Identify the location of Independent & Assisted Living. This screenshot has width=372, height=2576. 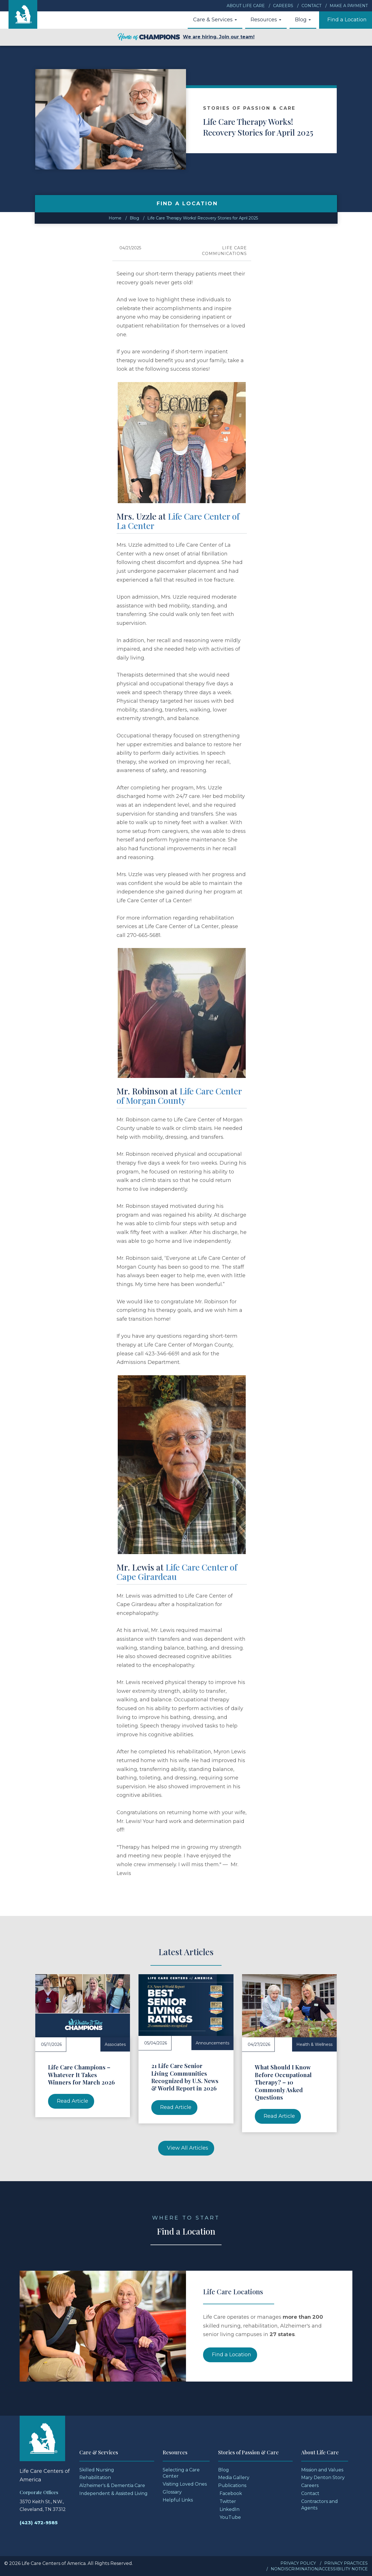
(113, 2493).